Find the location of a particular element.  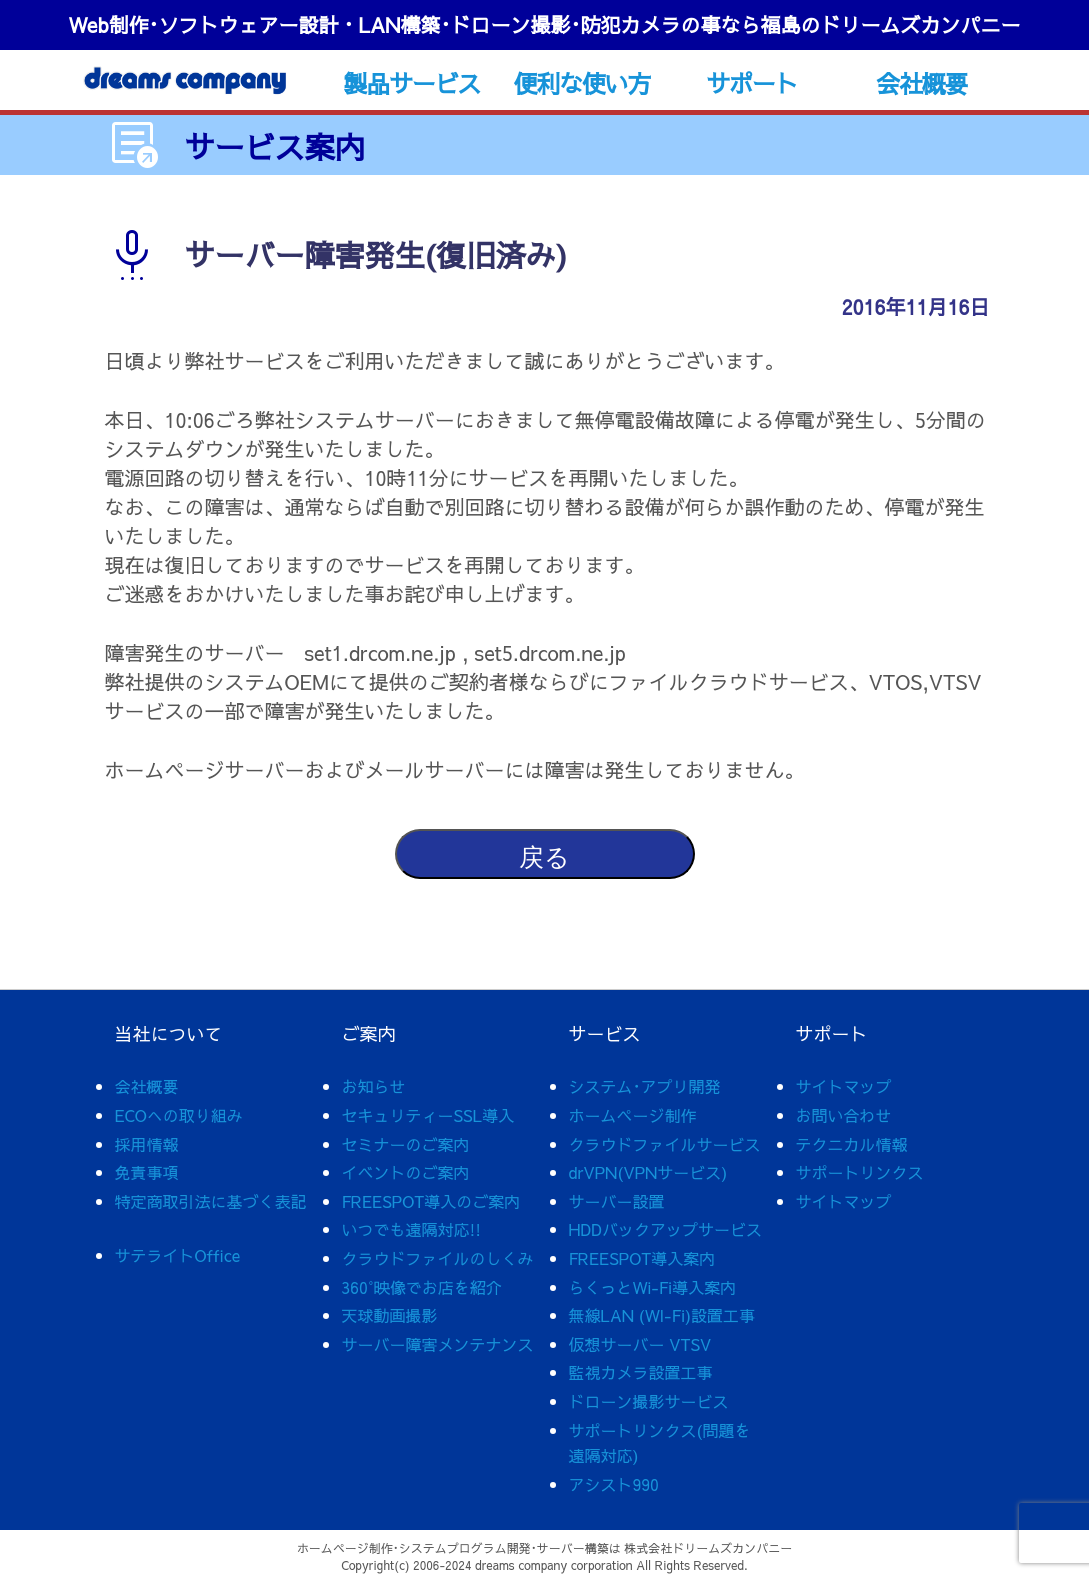

いつでも遠隔対応!! is located at coordinates (412, 1229).